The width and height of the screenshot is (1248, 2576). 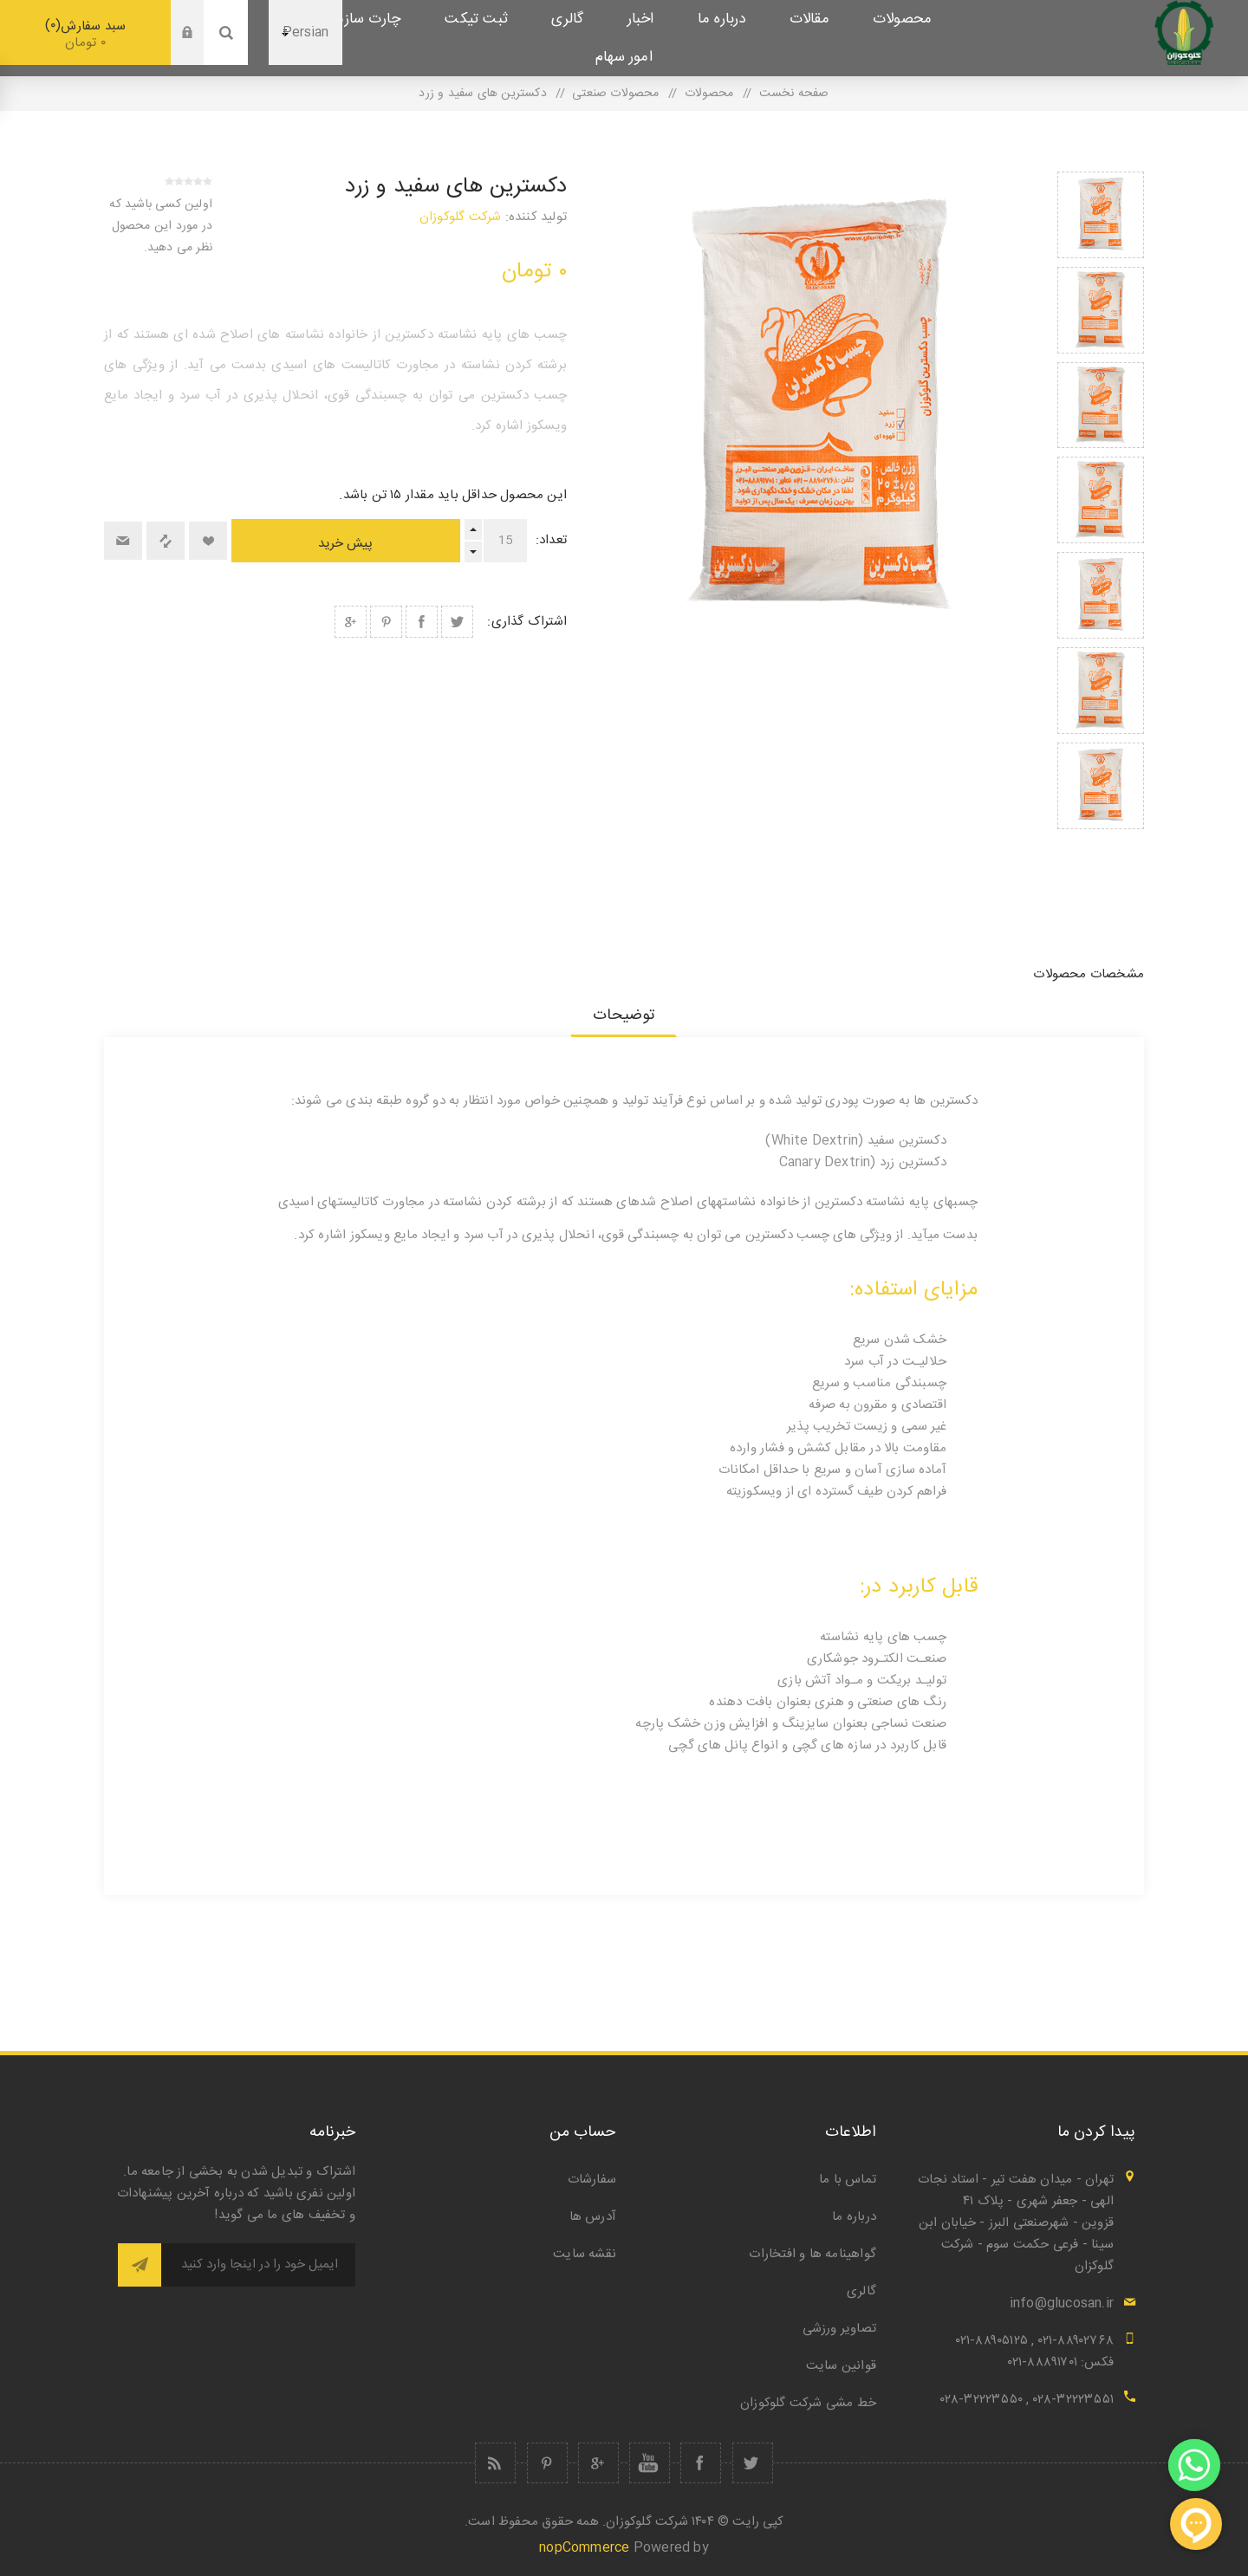 I want to click on گالری, so click(x=861, y=2291).